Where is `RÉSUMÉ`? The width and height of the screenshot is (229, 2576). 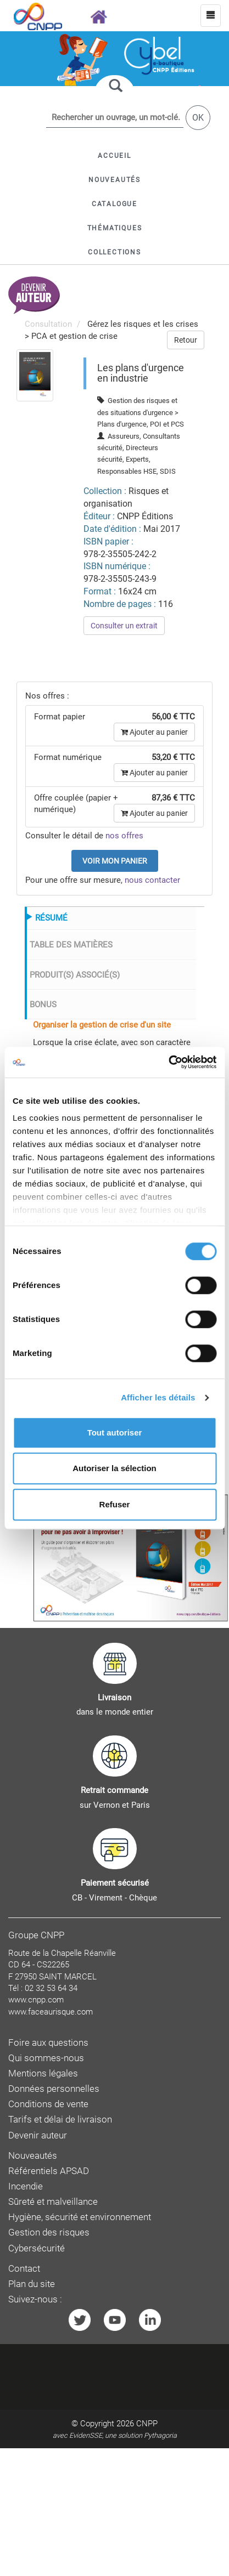 RÉSUMÉ is located at coordinates (51, 918).